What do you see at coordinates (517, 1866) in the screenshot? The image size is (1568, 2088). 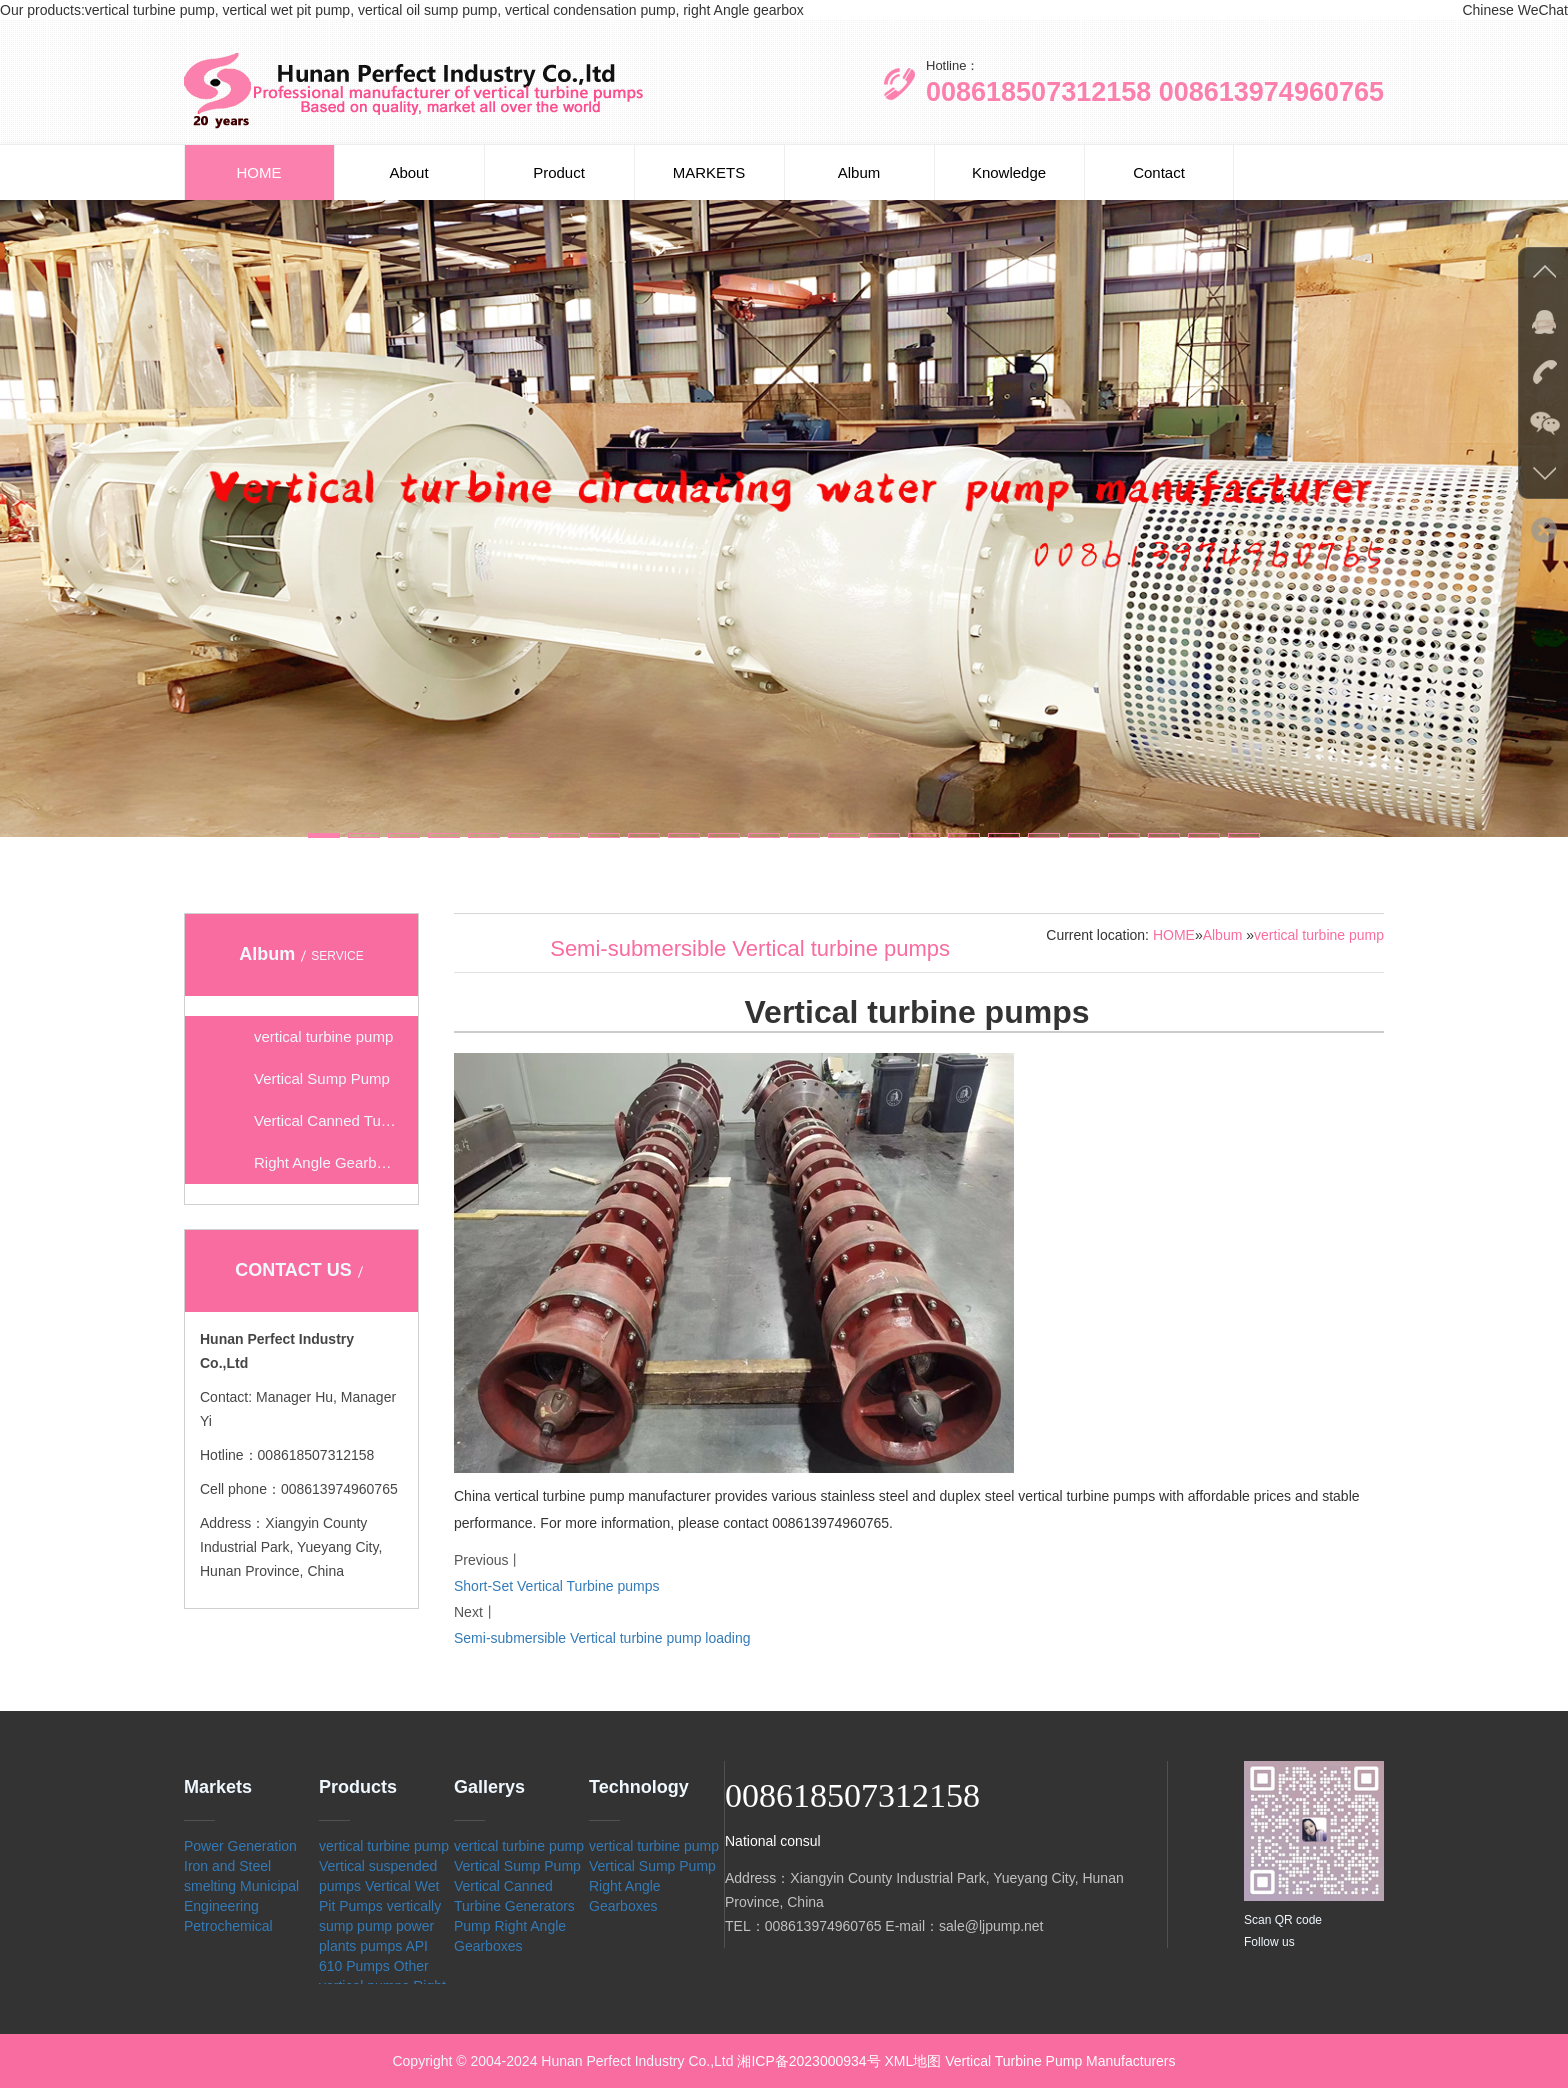 I see `Vertical Sump Pump` at bounding box center [517, 1866].